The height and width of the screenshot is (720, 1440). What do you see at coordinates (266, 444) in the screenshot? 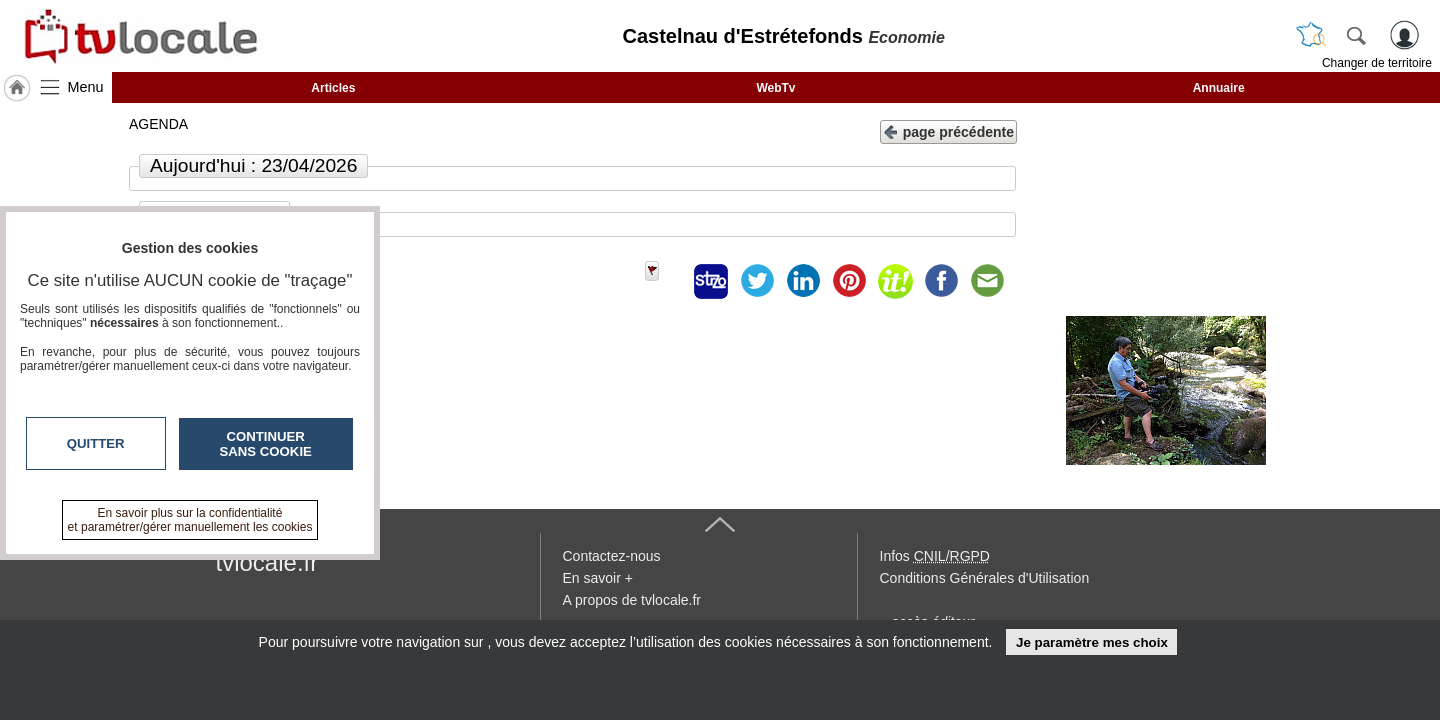
I see `Continuer sans cookie` at bounding box center [266, 444].